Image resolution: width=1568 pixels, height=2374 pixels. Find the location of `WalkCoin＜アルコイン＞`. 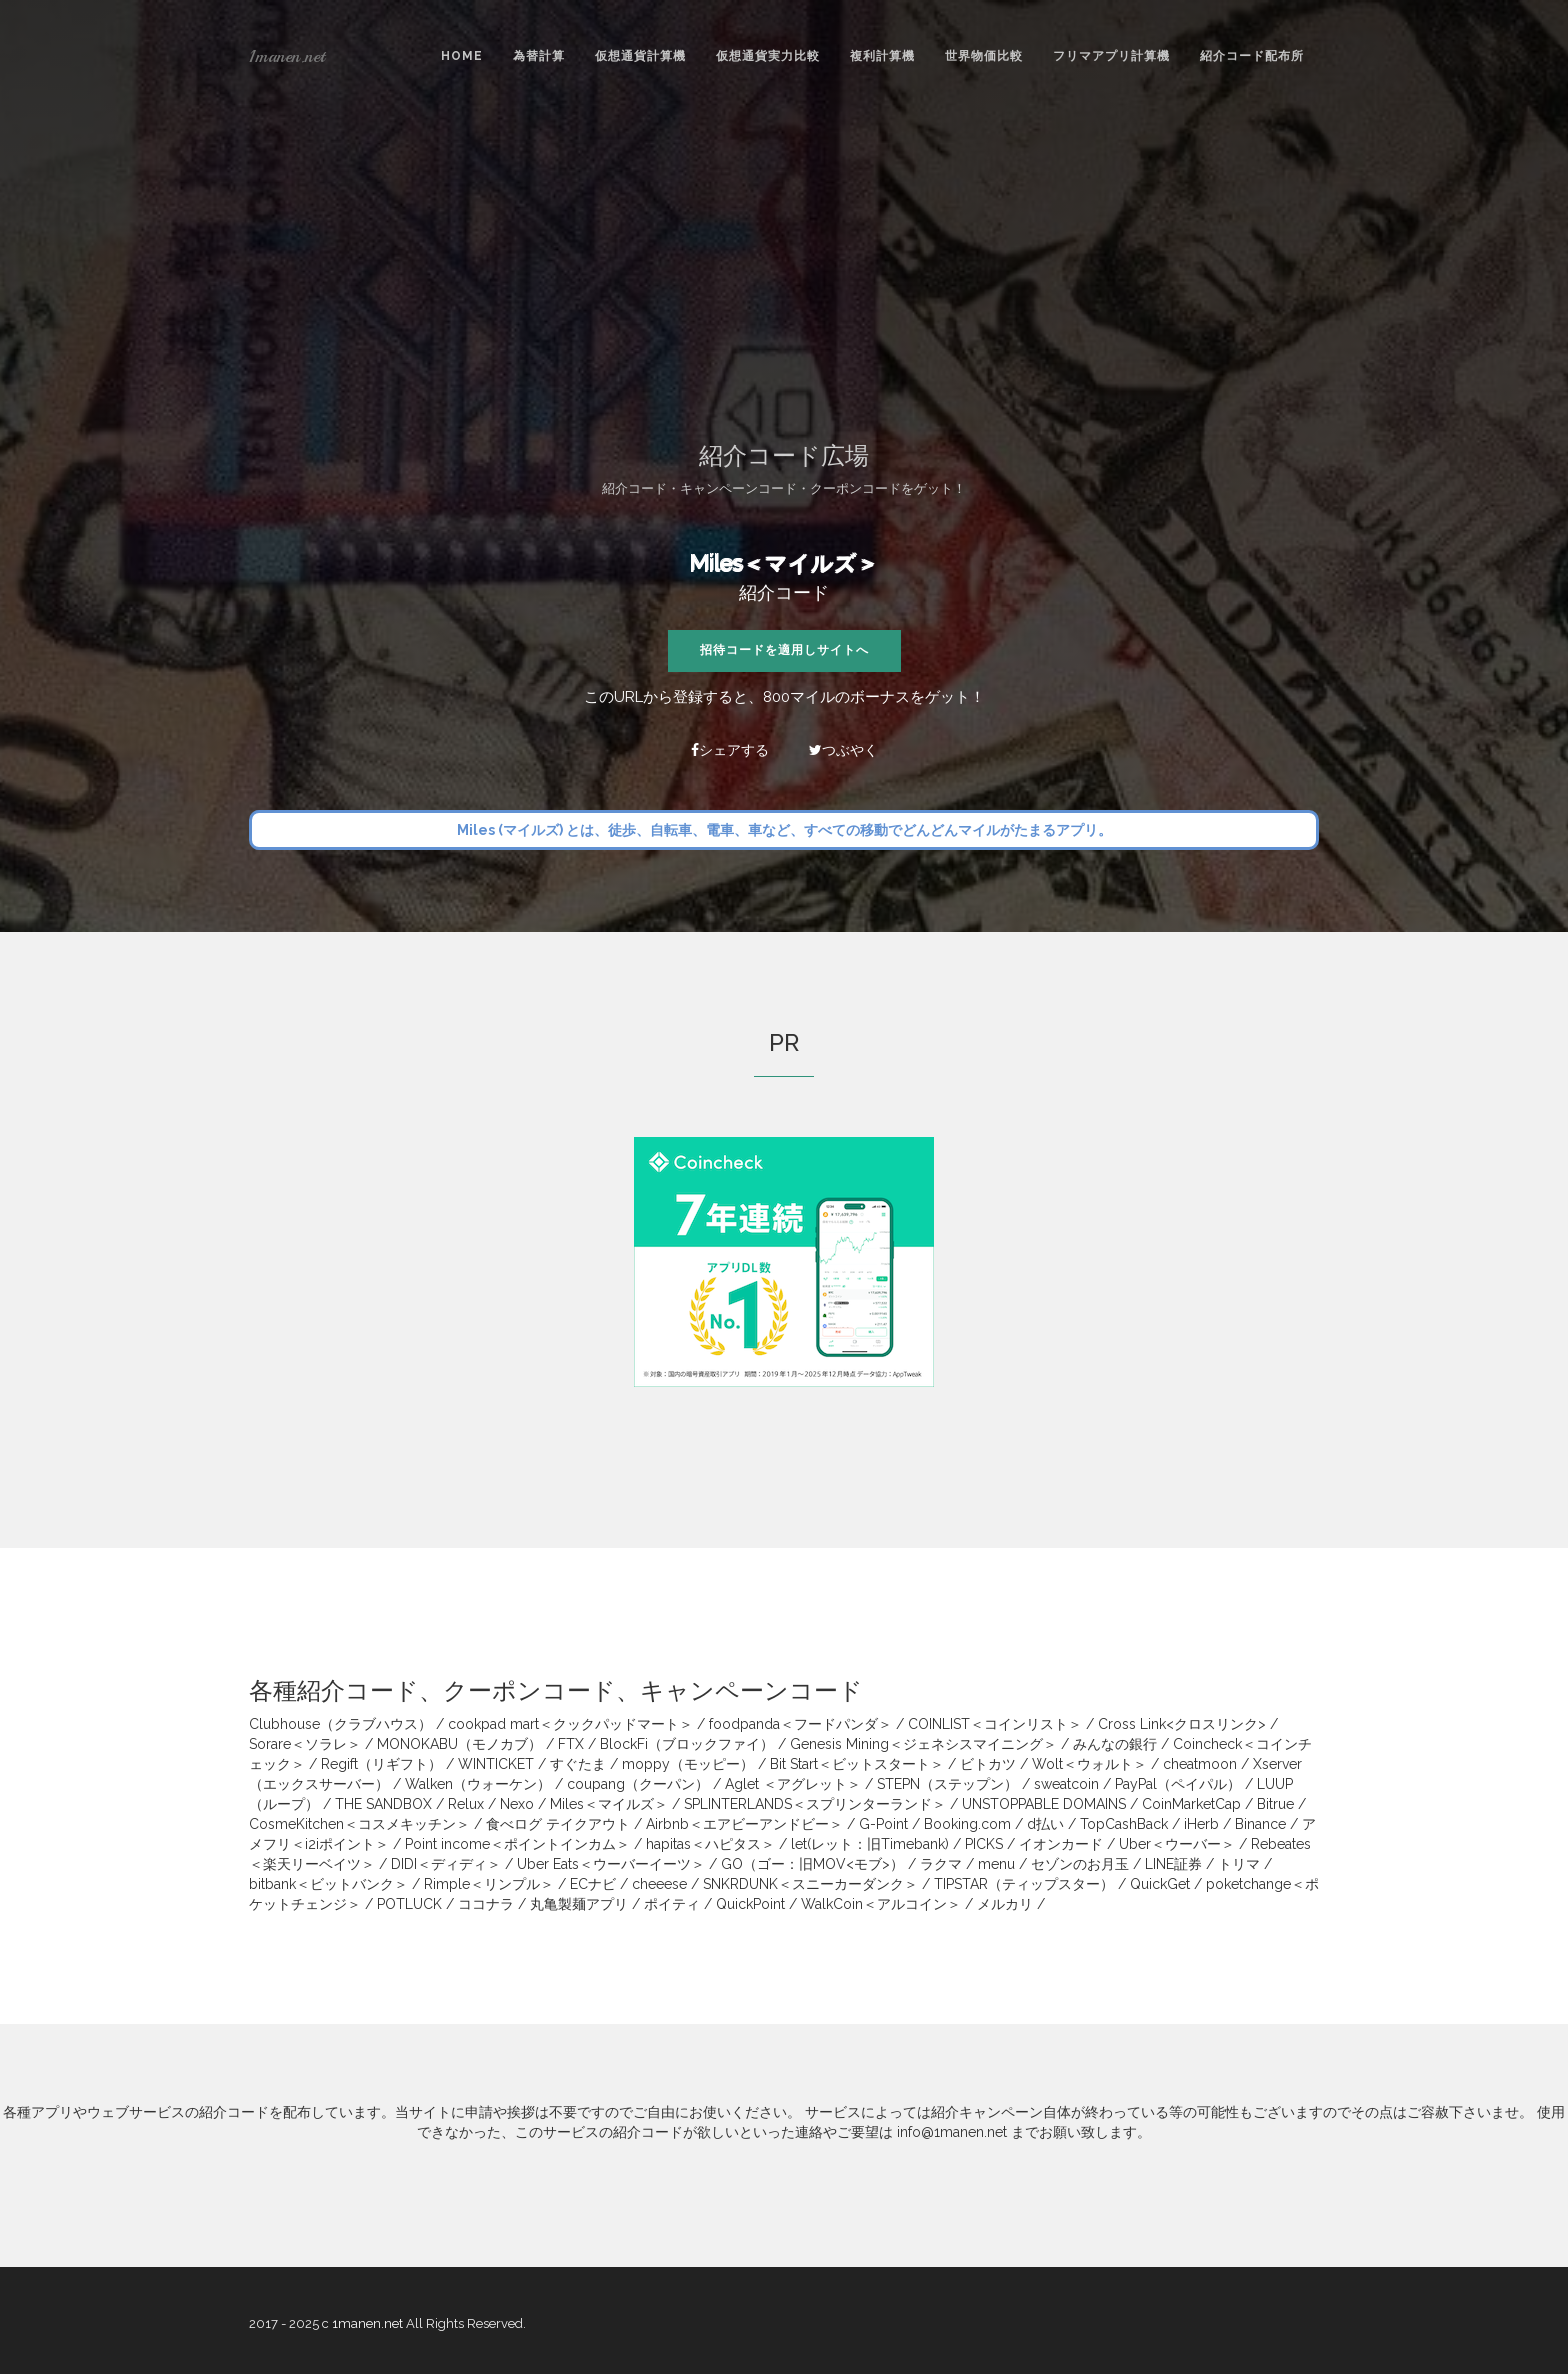

WalkCoin＜アルコイン＞ is located at coordinates (881, 1904).